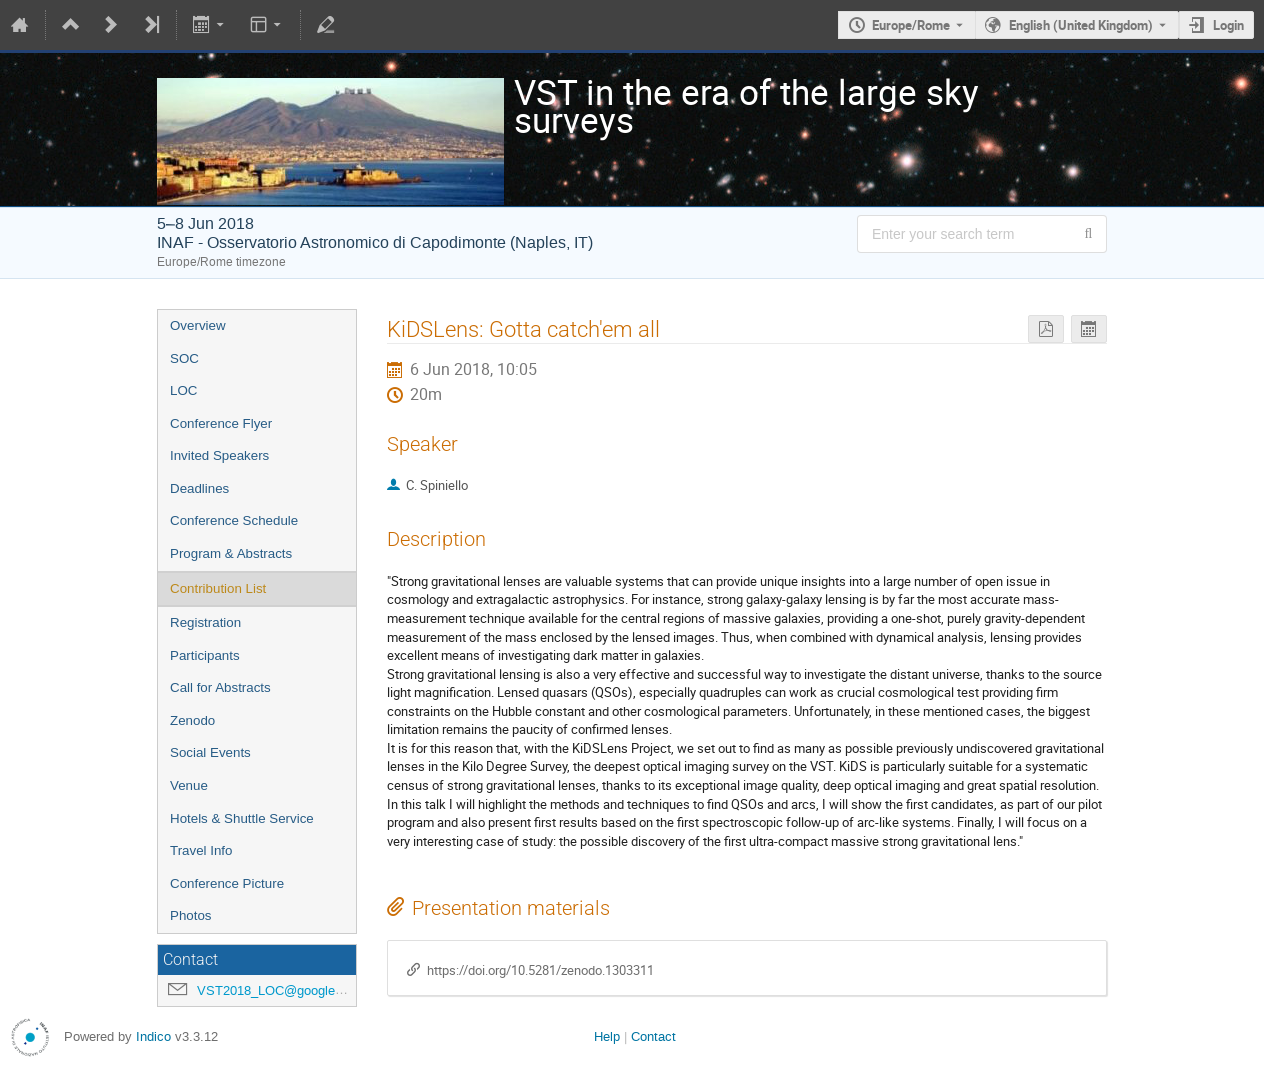 The width and height of the screenshot is (1264, 1067). What do you see at coordinates (231, 553) in the screenshot?
I see `Program & Abstracts` at bounding box center [231, 553].